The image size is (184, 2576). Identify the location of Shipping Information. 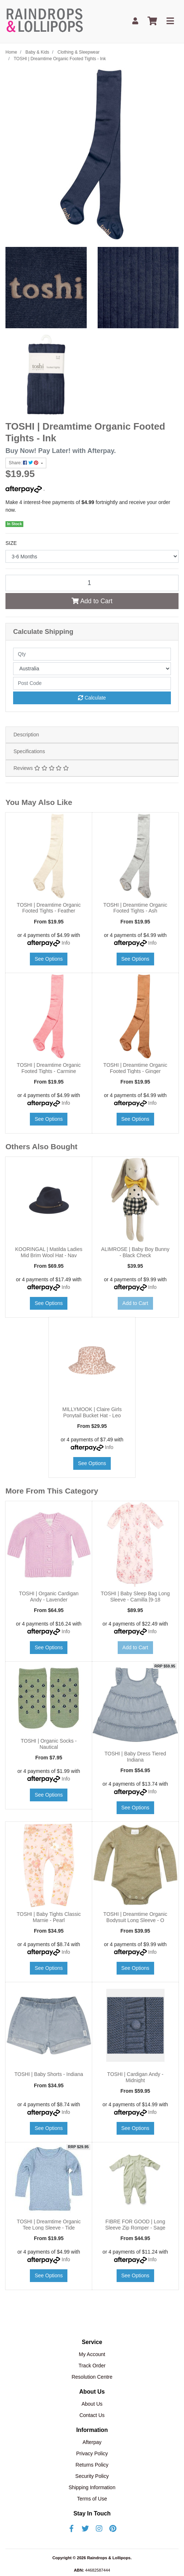
(91, 2487).